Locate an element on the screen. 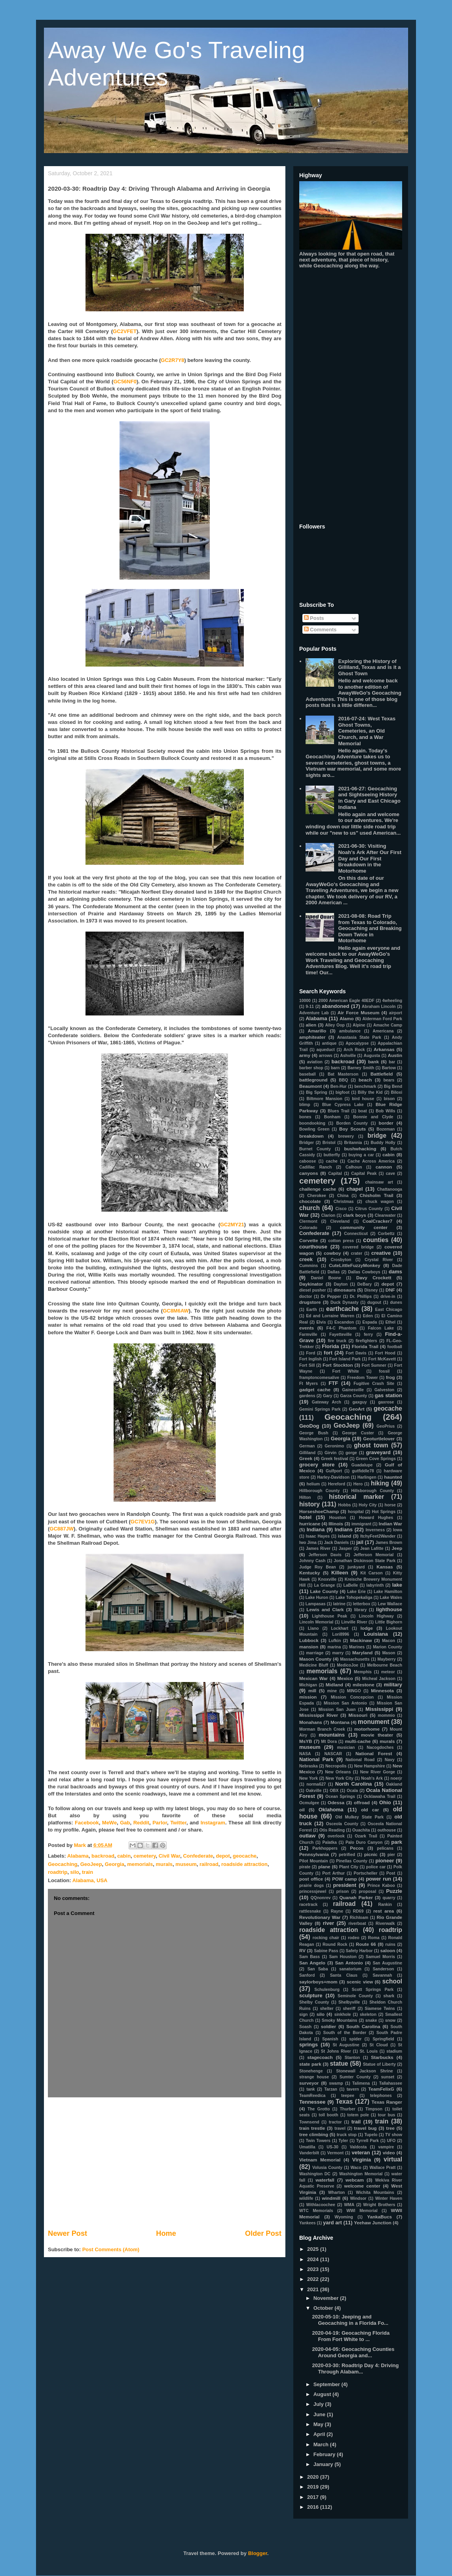 The height and width of the screenshot is (2576, 452). Wright Brothers is located at coordinates (379, 2205).